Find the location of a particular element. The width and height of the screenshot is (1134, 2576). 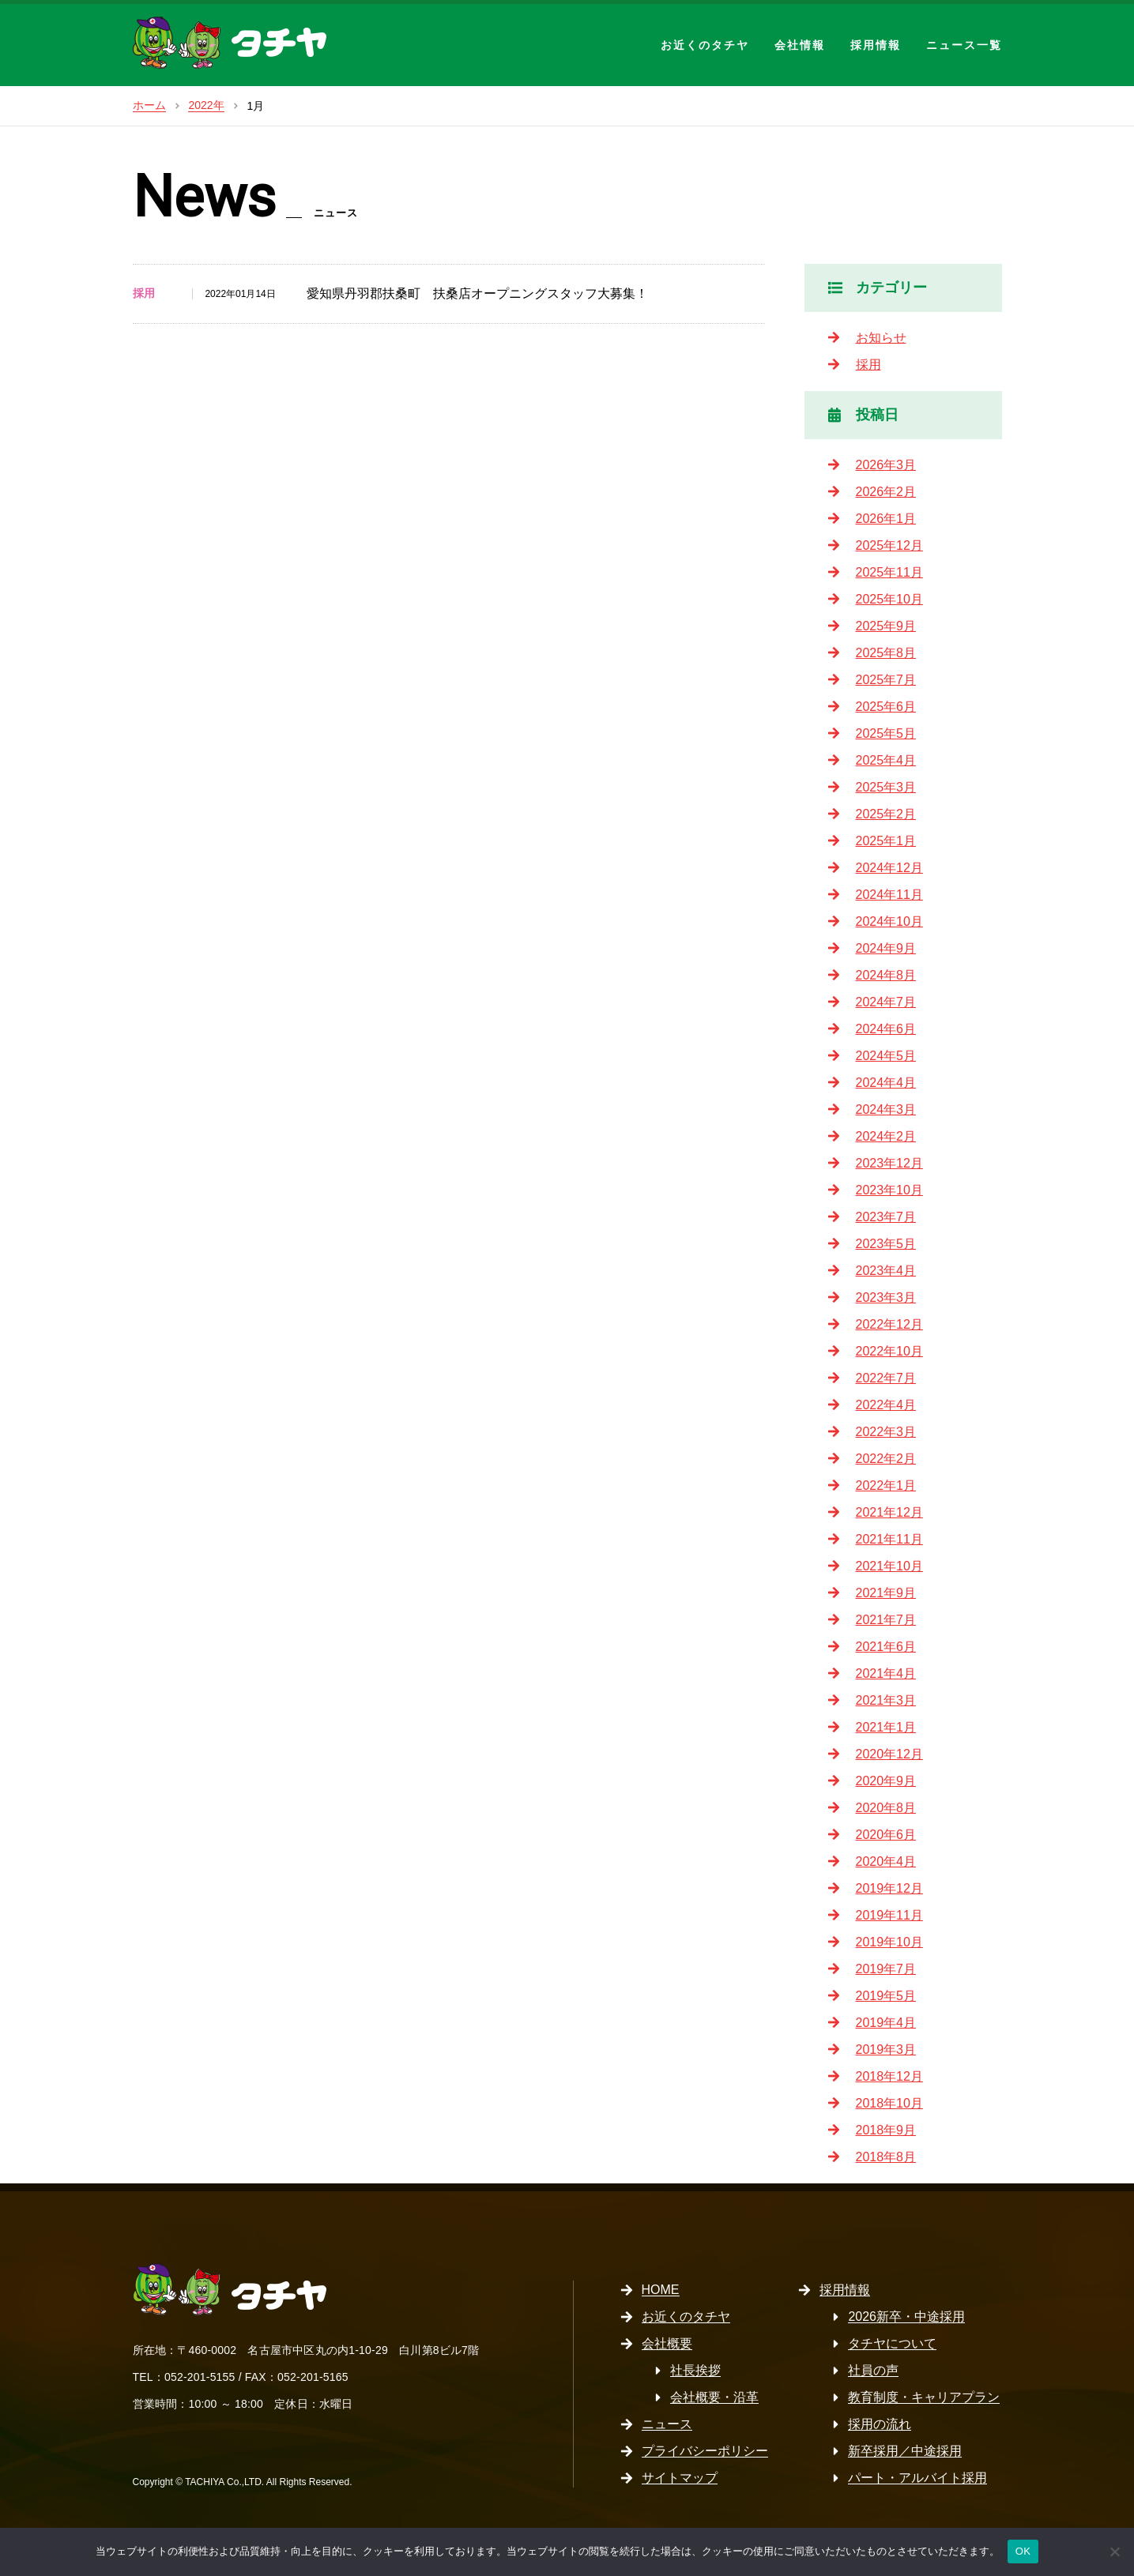

ニュース is located at coordinates (667, 2424).